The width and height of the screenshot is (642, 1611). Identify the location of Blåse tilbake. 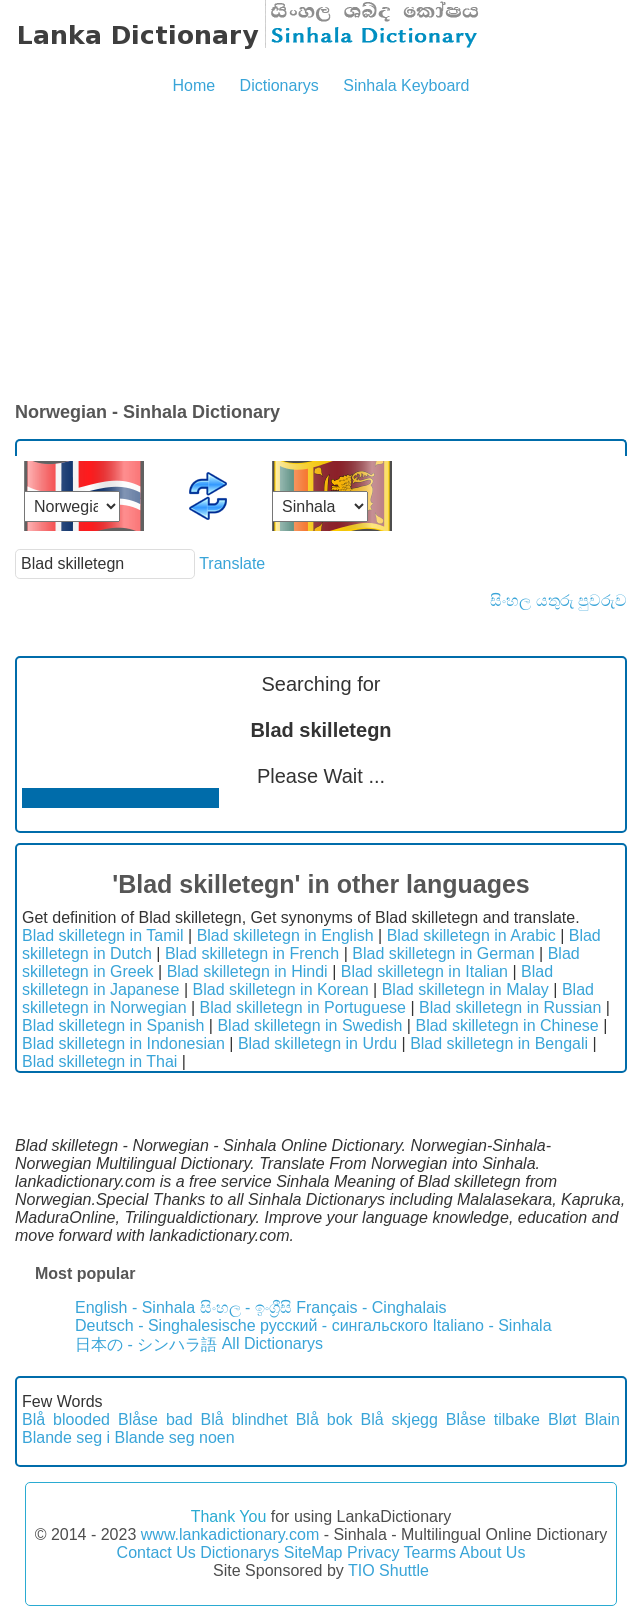
(493, 1419).